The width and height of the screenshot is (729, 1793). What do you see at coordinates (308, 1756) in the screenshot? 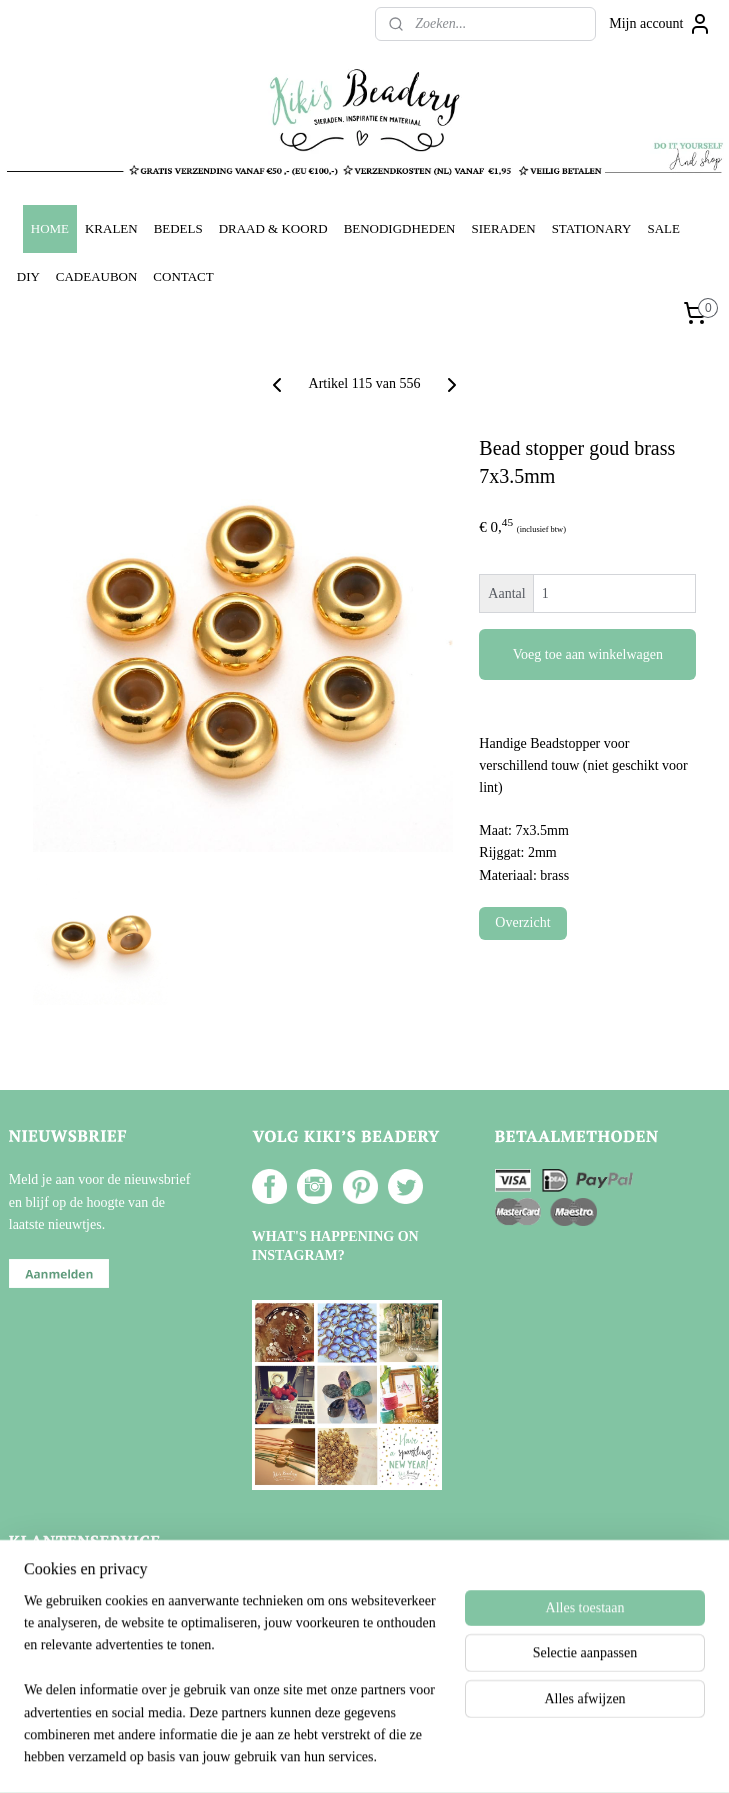
I see `sitemap` at bounding box center [308, 1756].